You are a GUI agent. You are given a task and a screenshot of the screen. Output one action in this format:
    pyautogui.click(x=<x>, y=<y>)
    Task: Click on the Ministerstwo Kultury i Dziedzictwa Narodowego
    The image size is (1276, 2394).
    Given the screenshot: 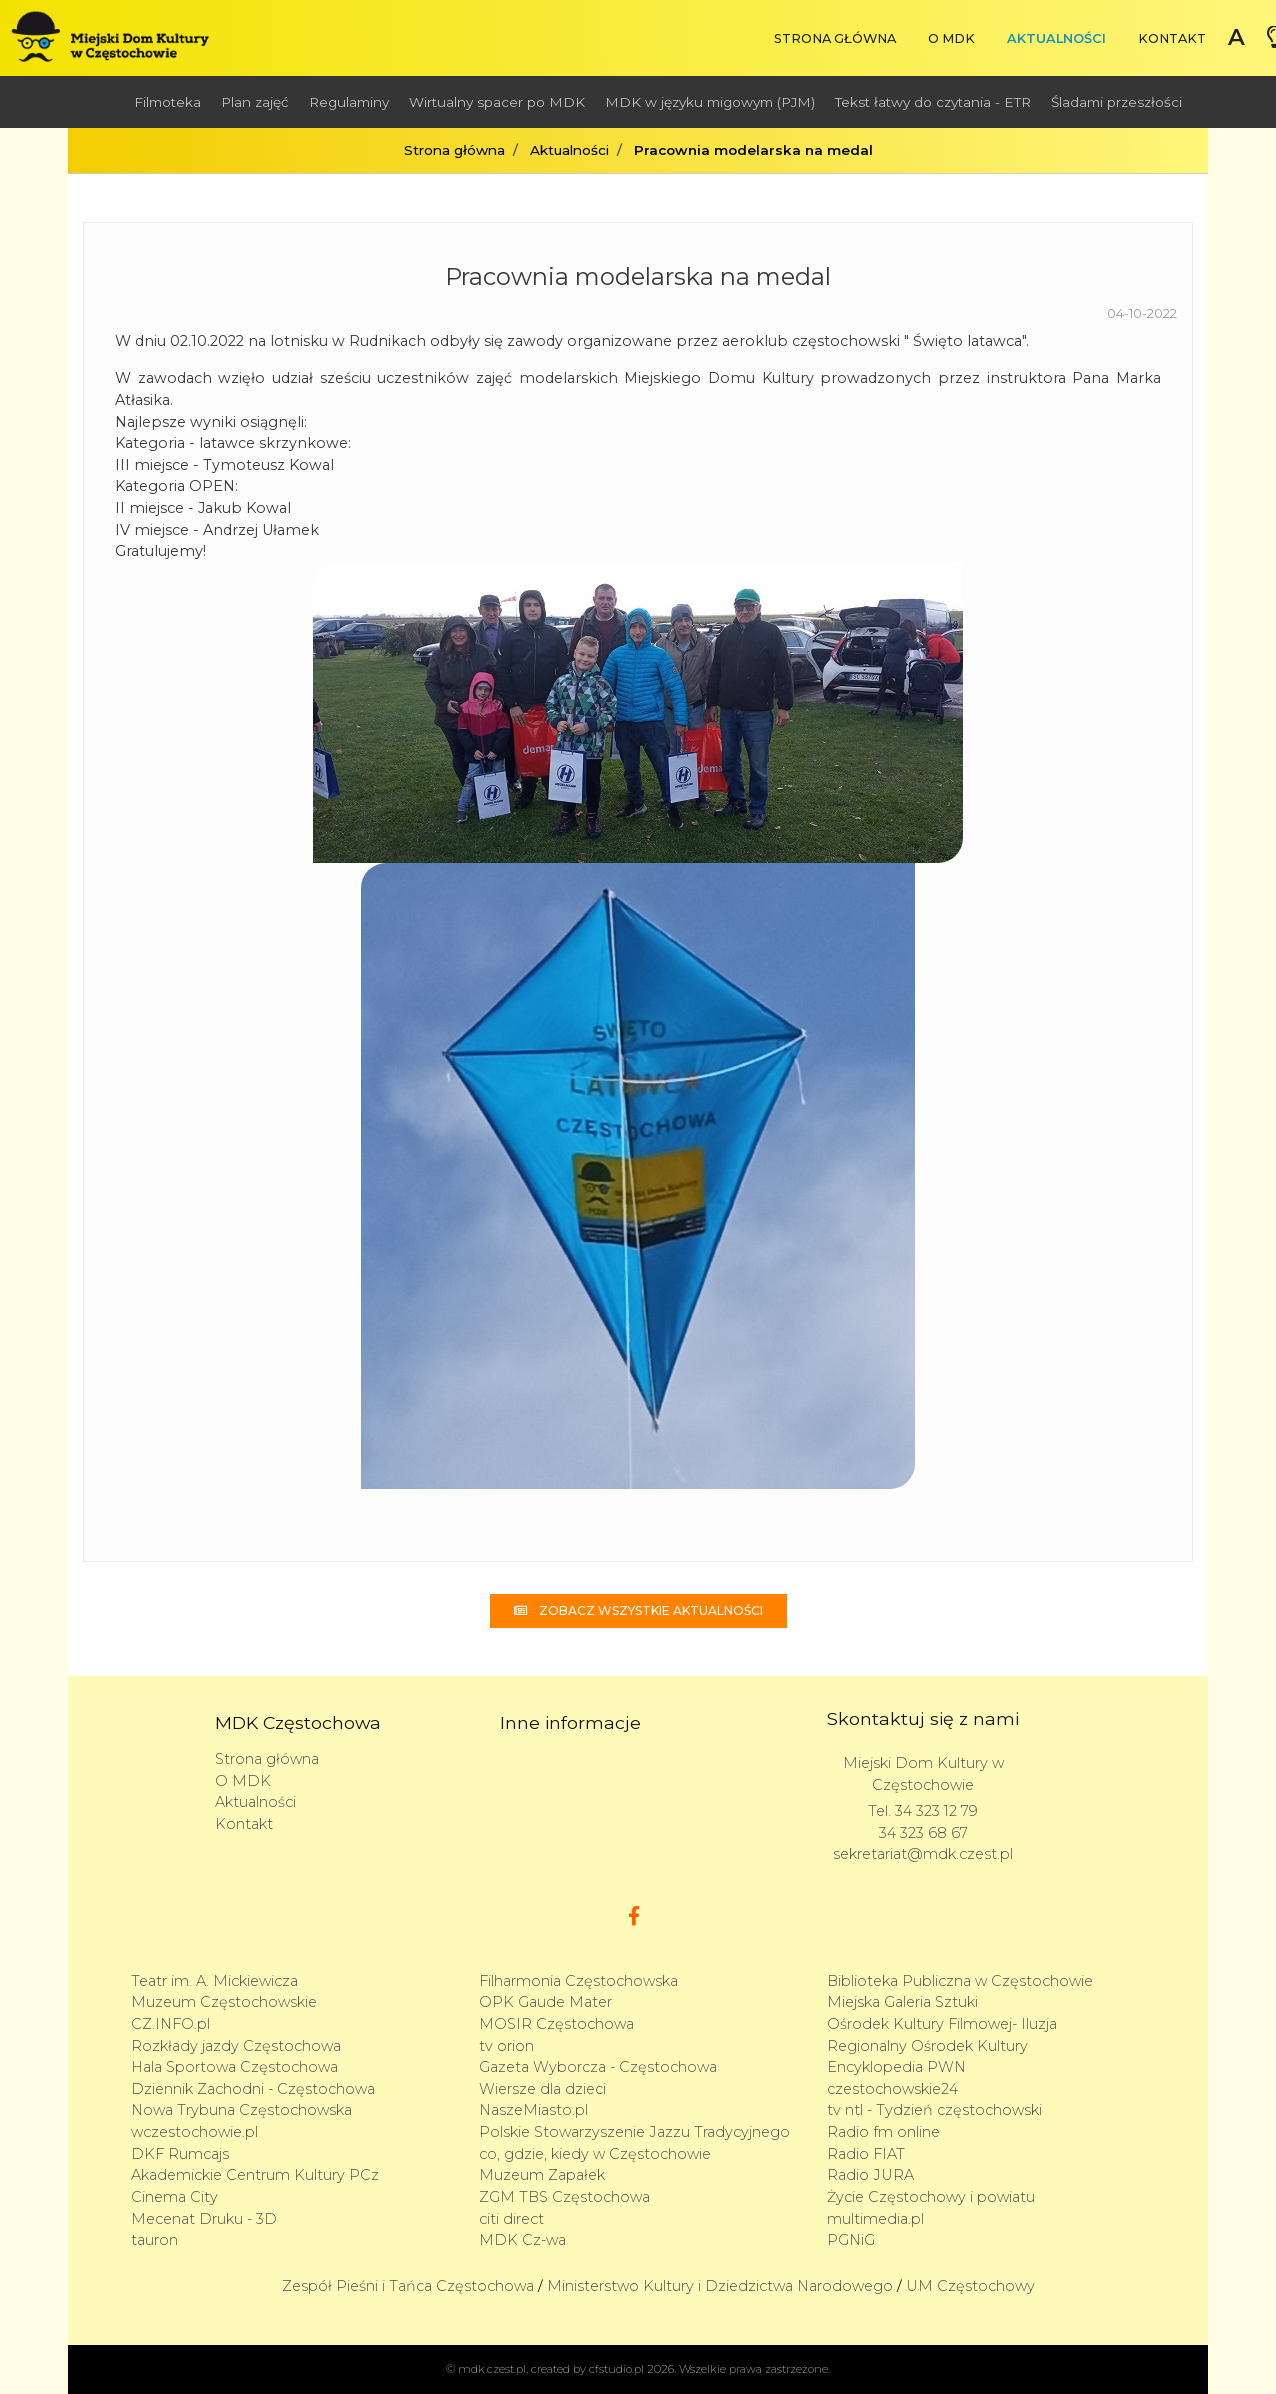 What is the action you would take?
    pyautogui.click(x=720, y=2286)
    